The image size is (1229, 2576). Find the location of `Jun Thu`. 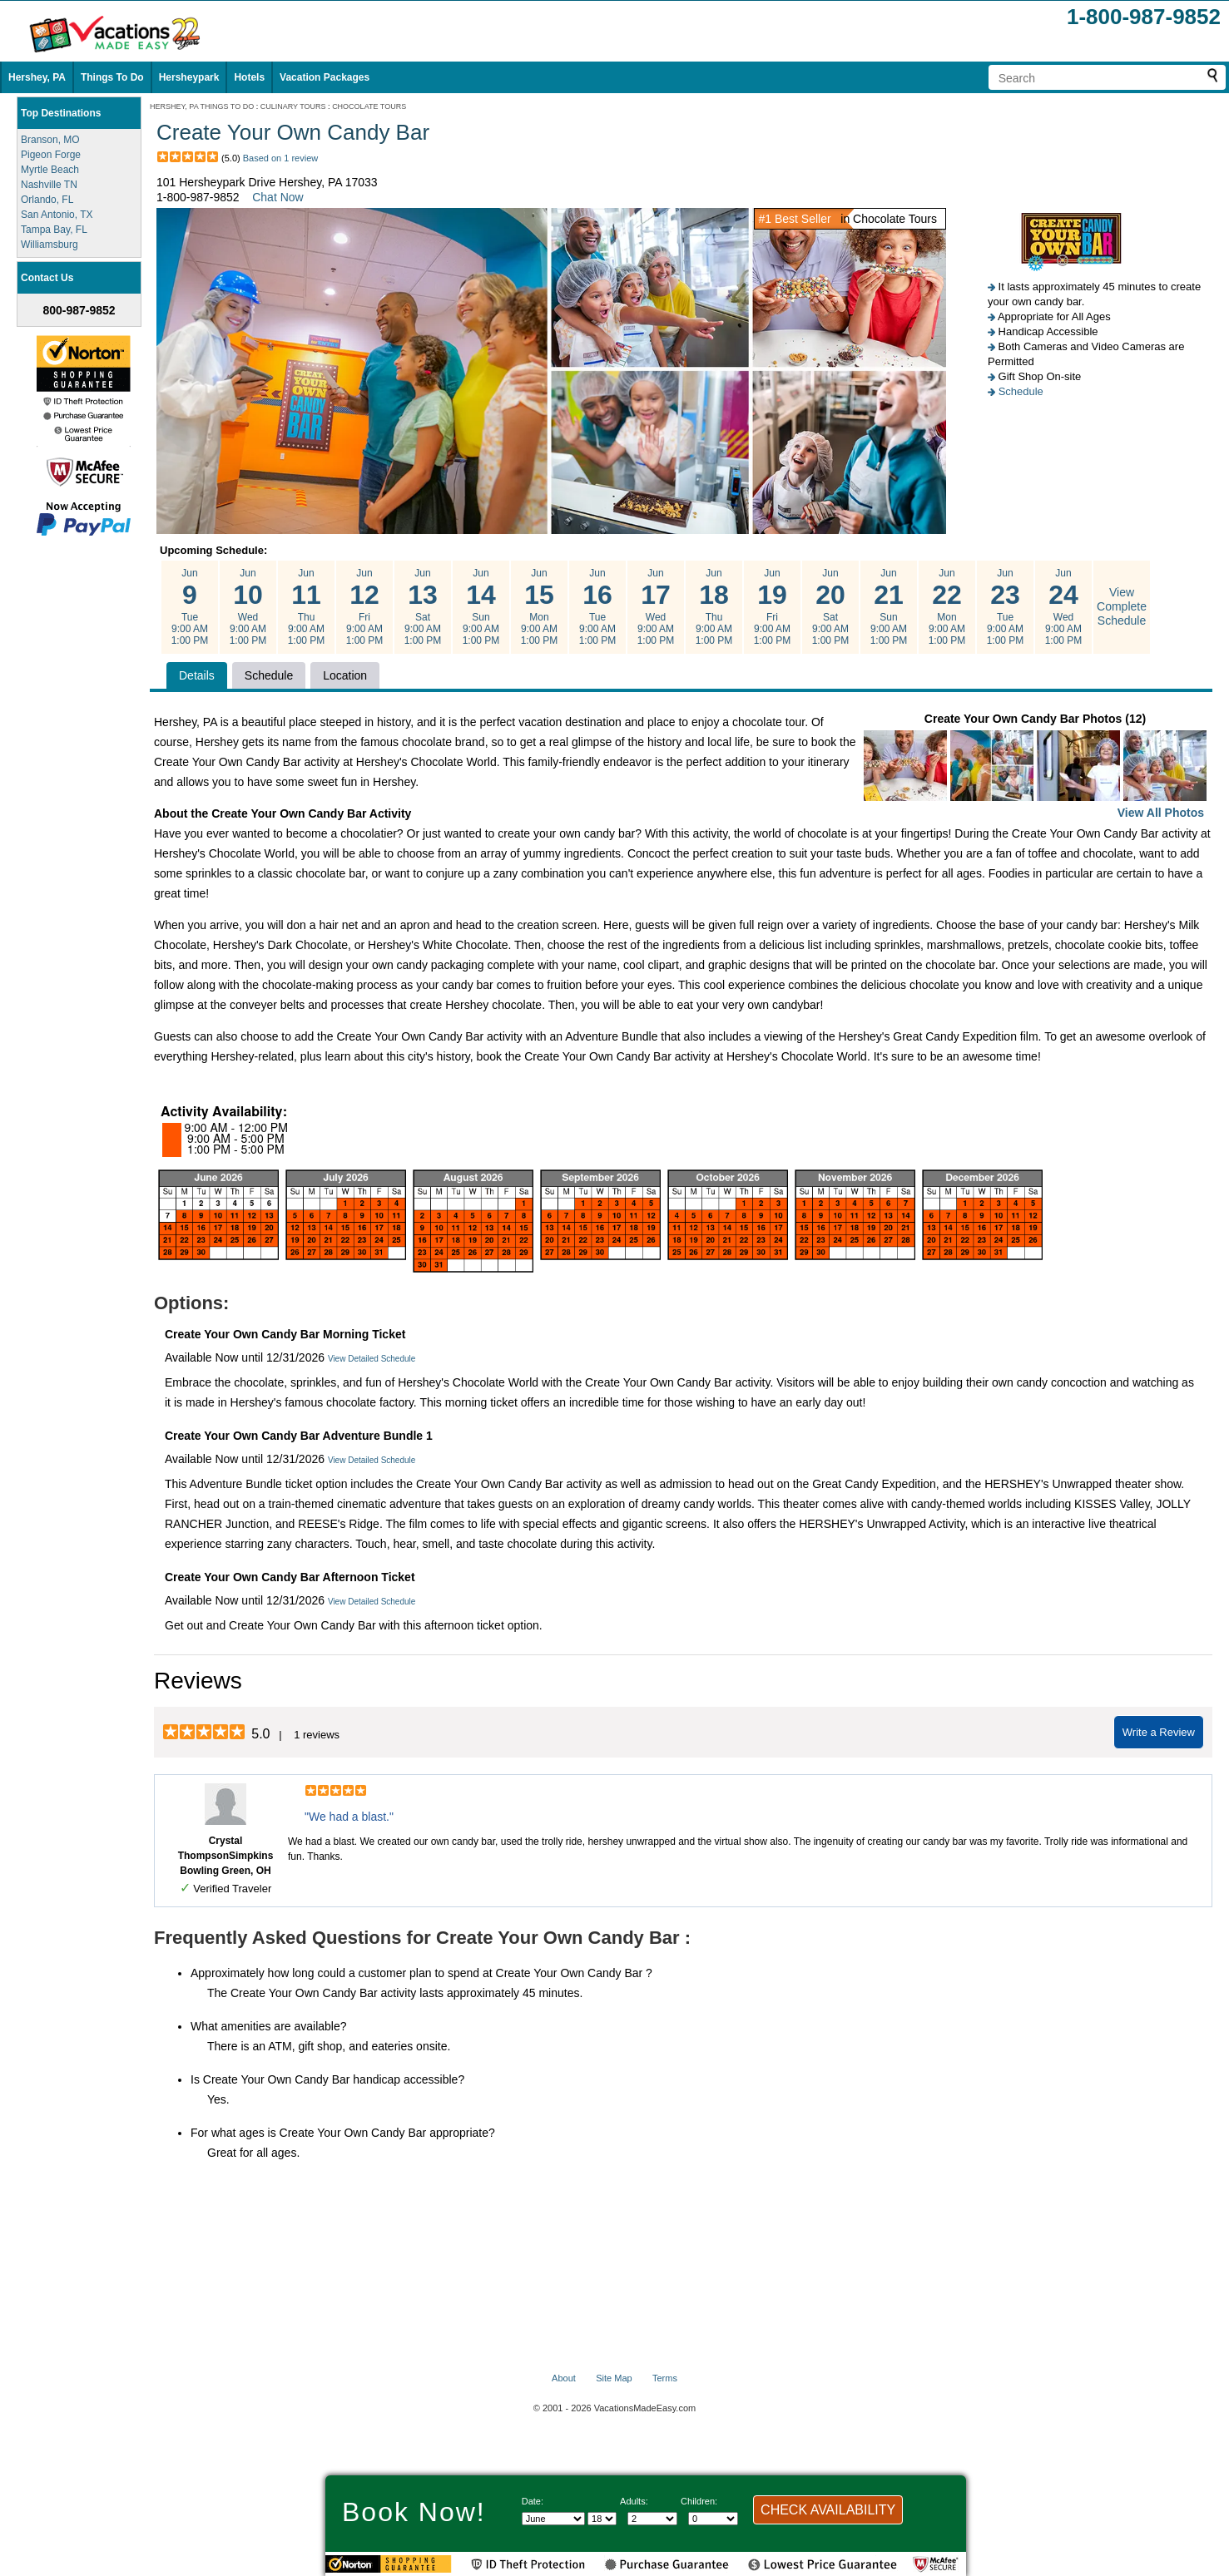

Jun Thu is located at coordinates (306, 607).